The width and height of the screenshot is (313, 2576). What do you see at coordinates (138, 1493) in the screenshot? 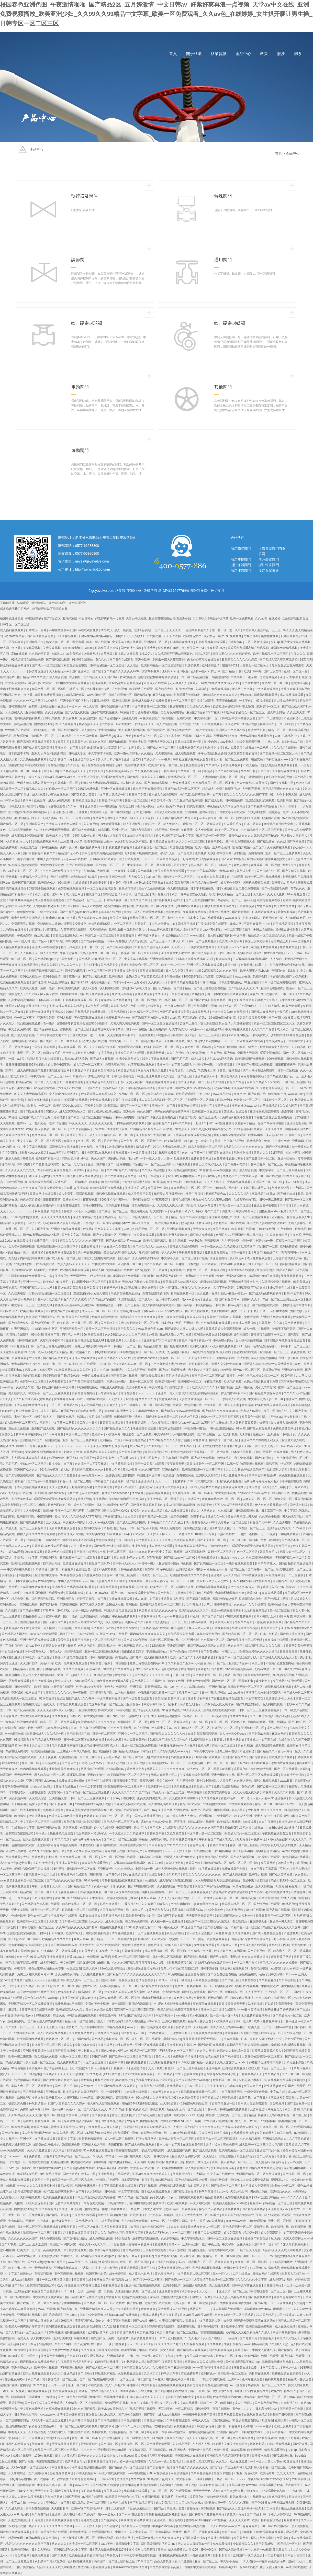
I see `性av在线` at bounding box center [138, 1493].